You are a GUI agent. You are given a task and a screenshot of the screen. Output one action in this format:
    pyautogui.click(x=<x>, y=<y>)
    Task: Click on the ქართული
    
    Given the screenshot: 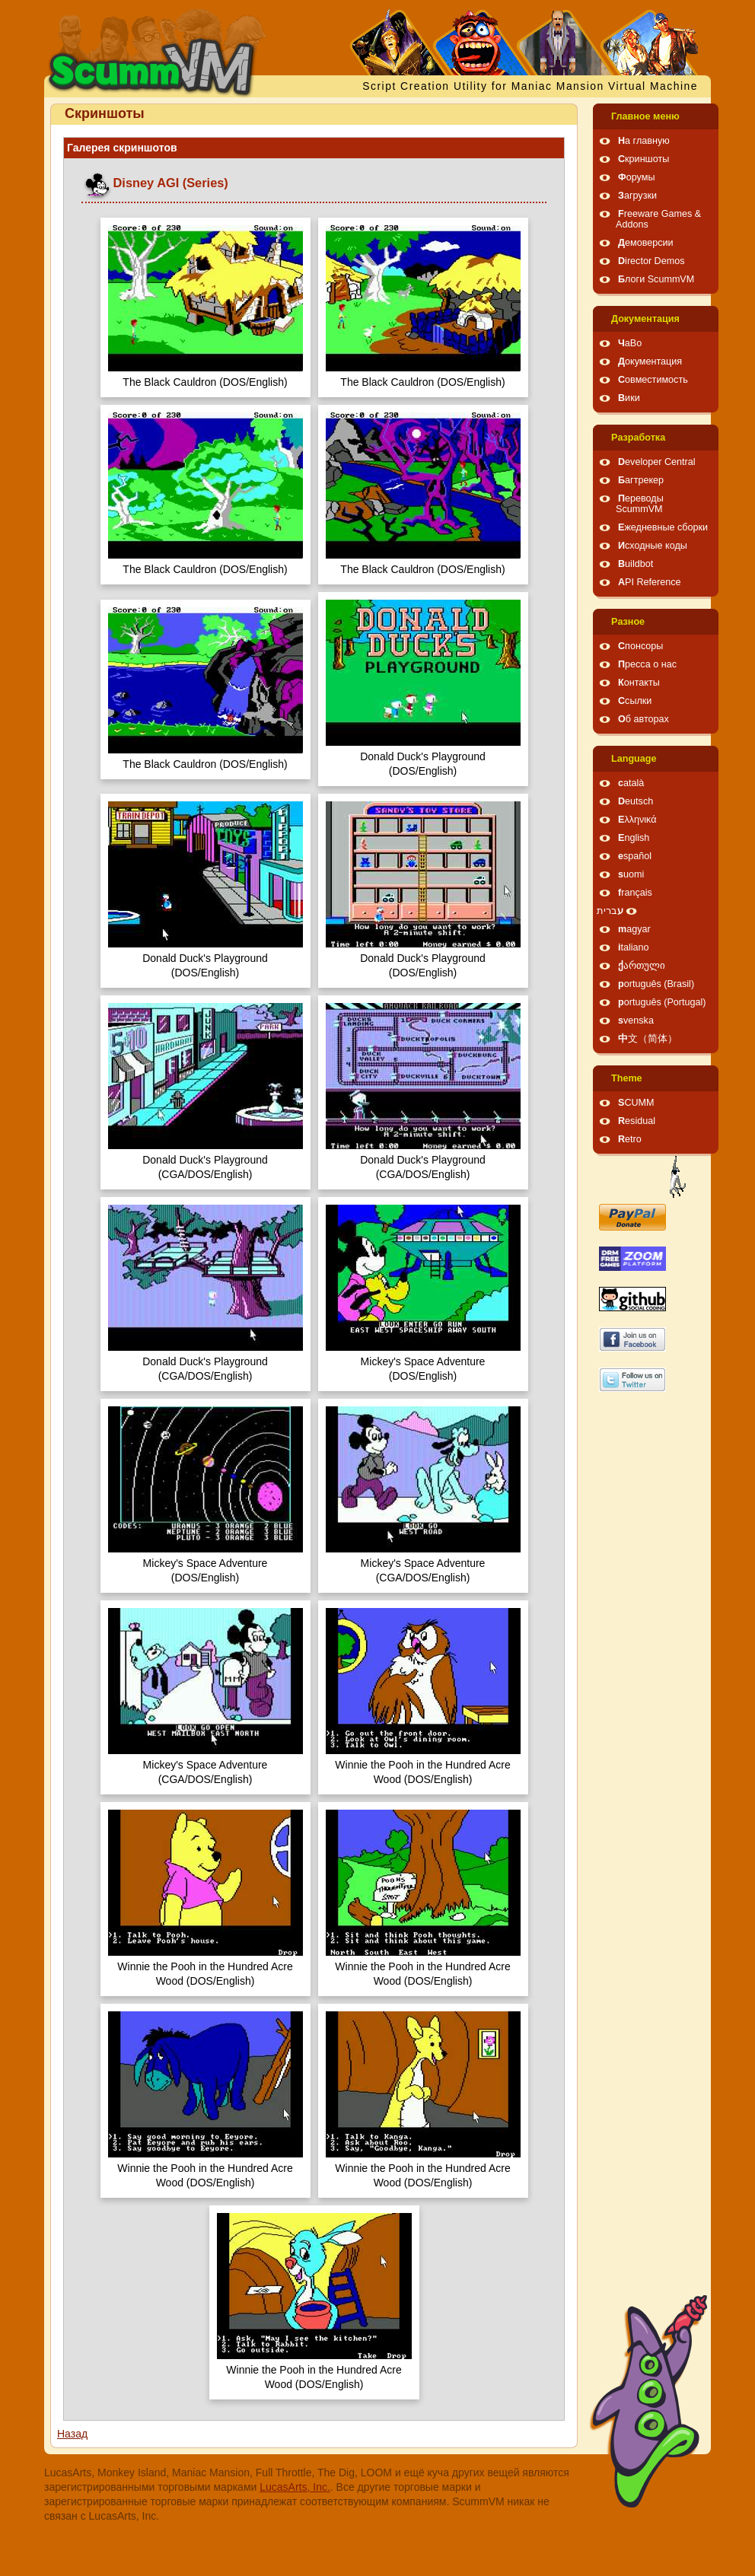 What is the action you would take?
    pyautogui.click(x=641, y=965)
    